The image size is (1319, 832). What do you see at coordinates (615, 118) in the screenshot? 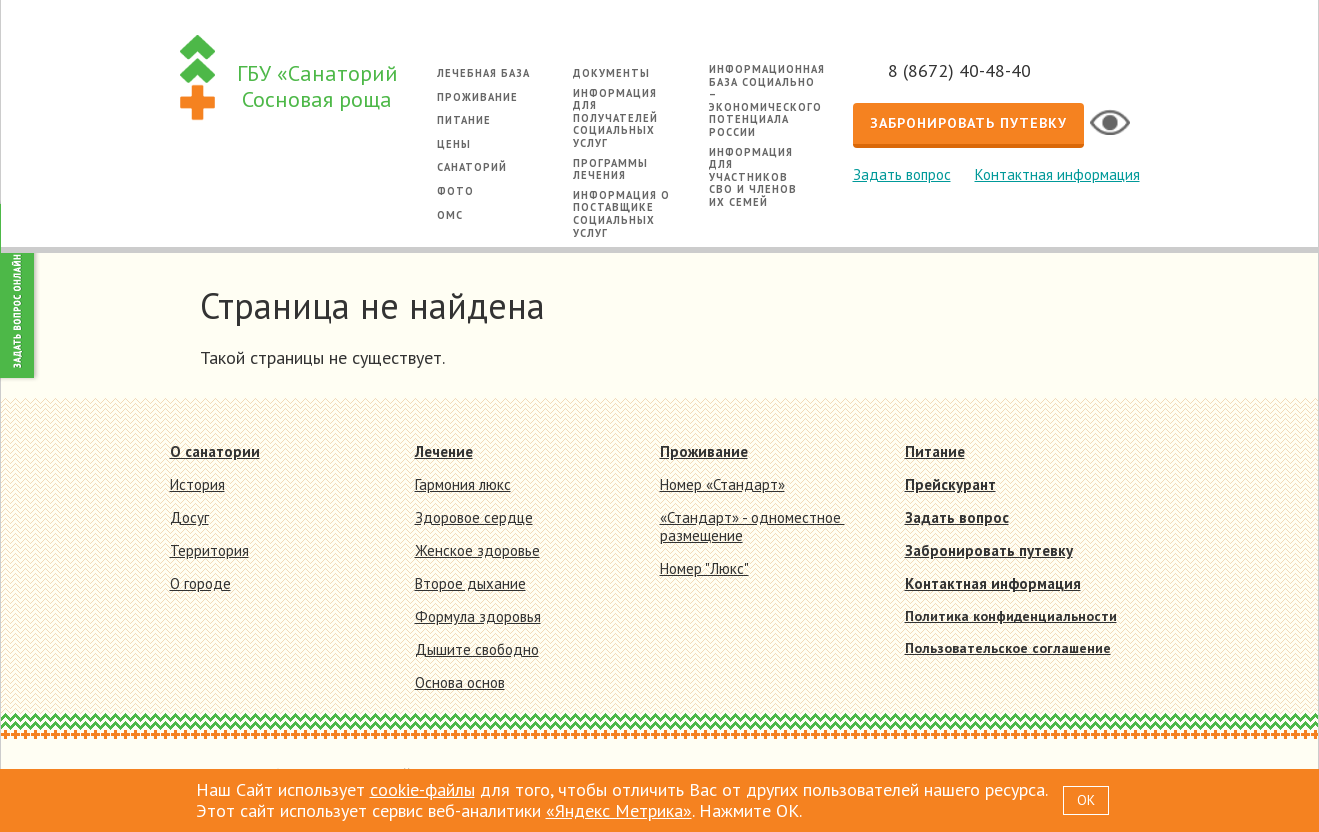
I see `Информация для получателей социальных услуг` at bounding box center [615, 118].